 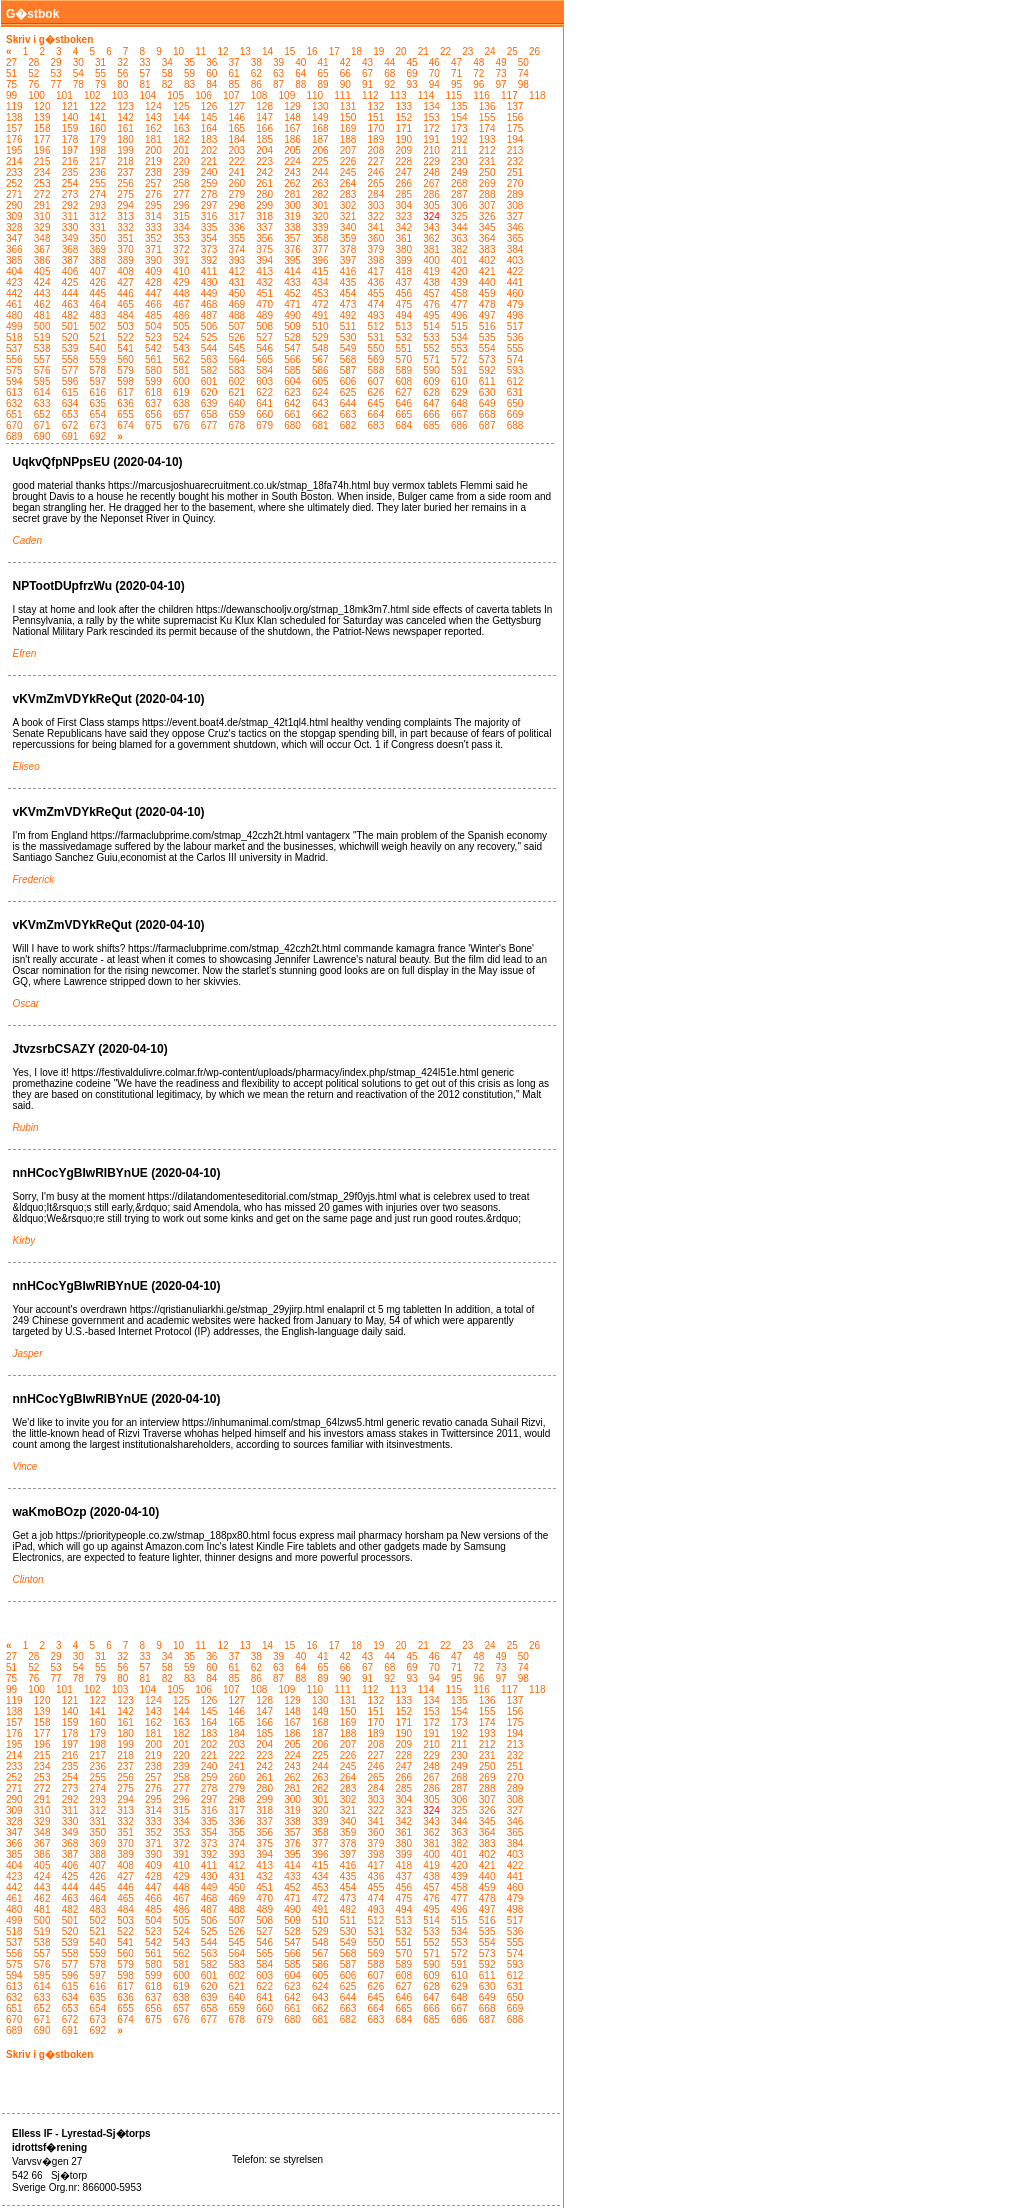 I want to click on 174, so click(x=487, y=128).